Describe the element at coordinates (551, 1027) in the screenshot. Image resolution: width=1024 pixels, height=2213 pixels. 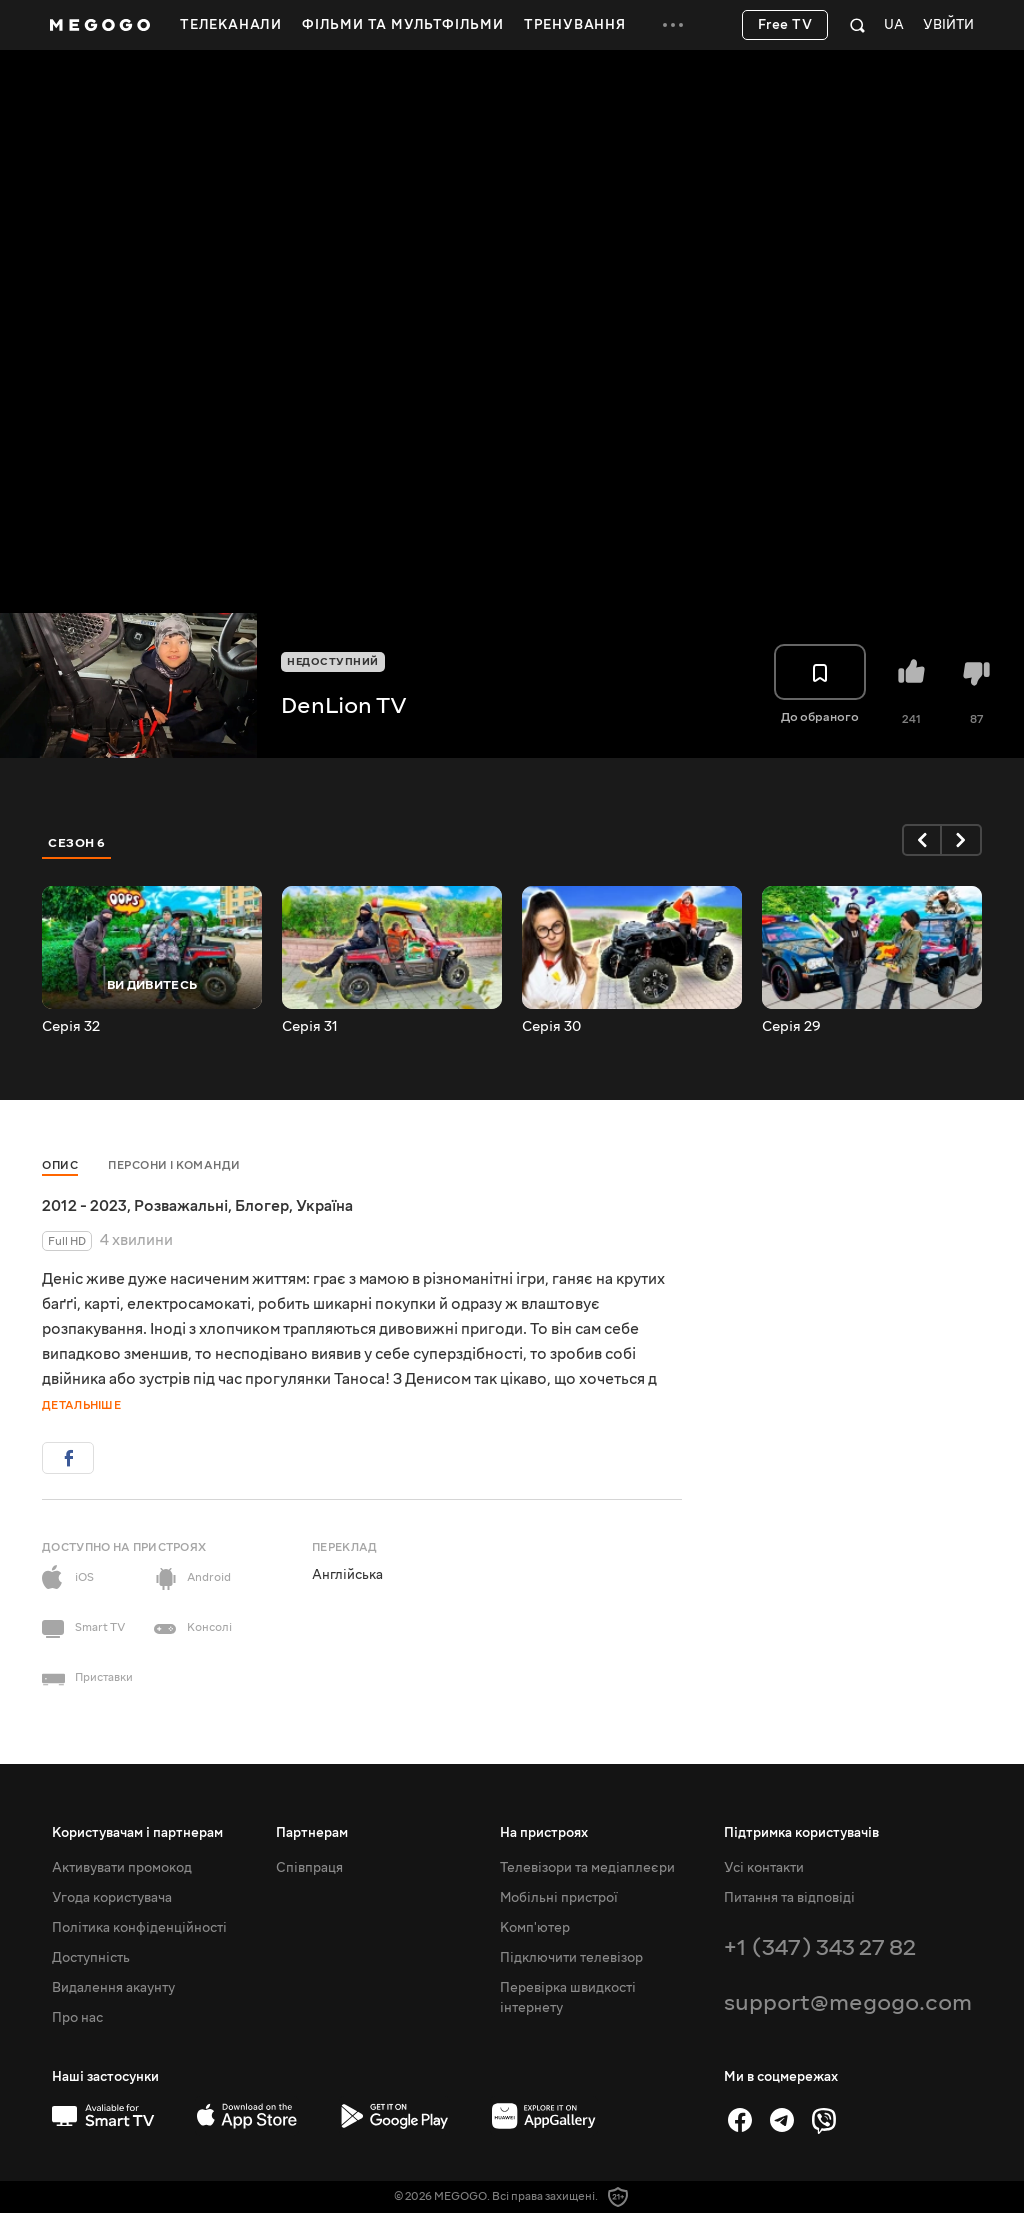
I see `Серія 30` at that location.